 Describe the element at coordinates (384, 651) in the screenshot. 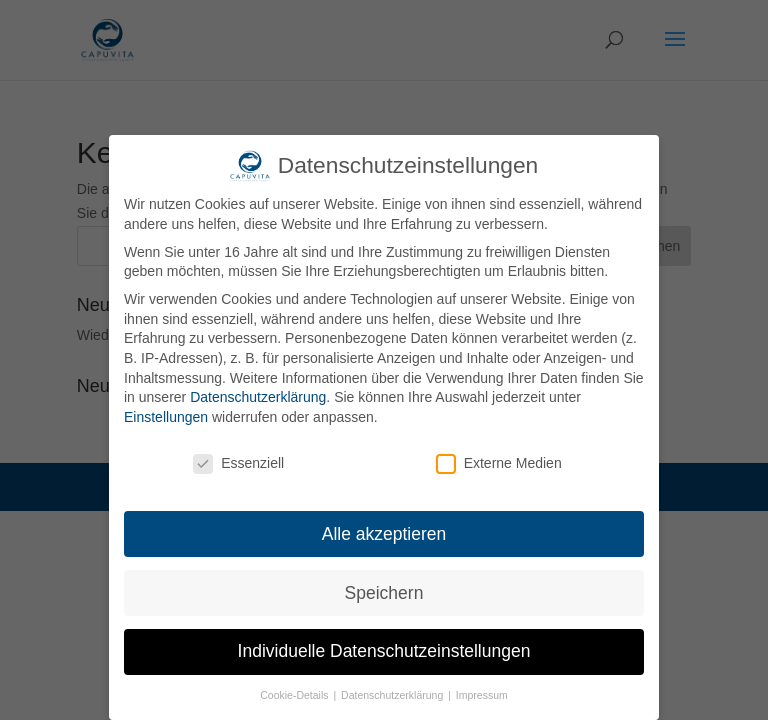

I see `Individuelle Datenschutzeinstellungen [button]` at that location.